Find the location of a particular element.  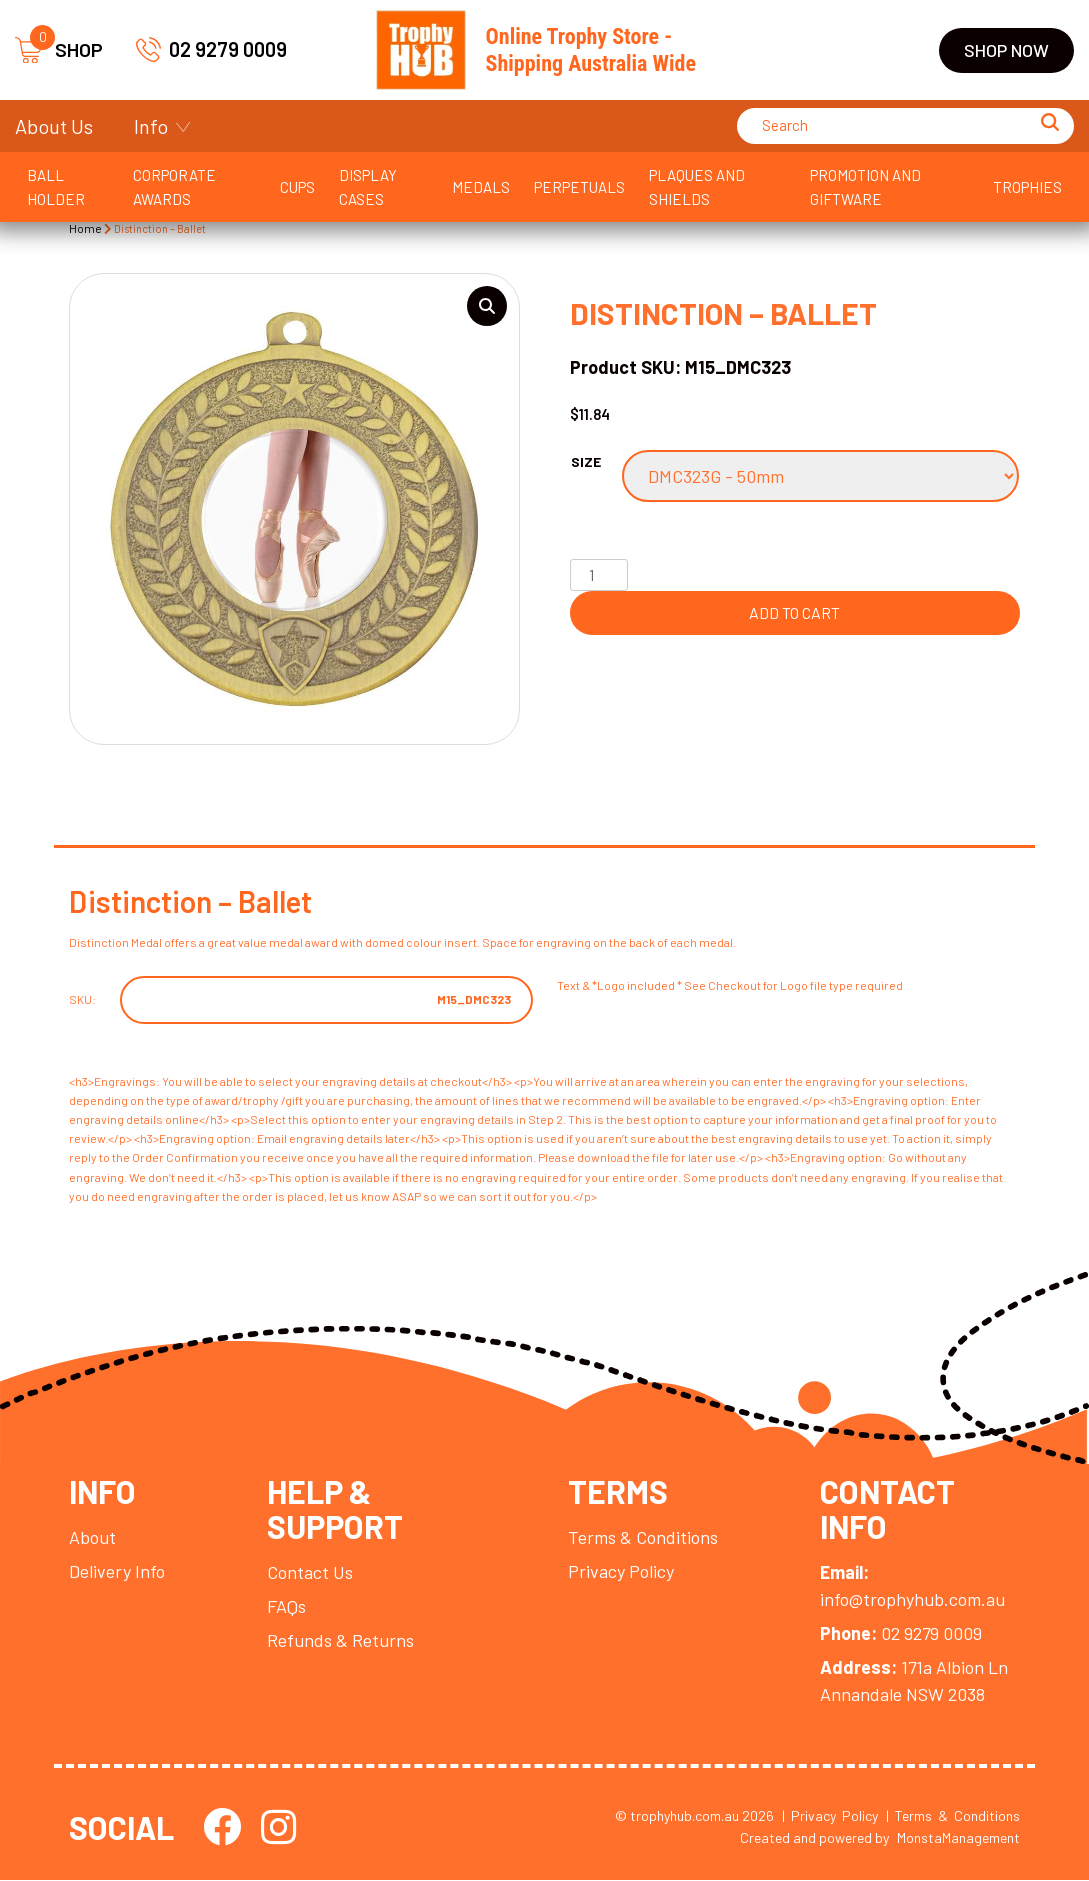

[Product quantity] is located at coordinates (599, 575).